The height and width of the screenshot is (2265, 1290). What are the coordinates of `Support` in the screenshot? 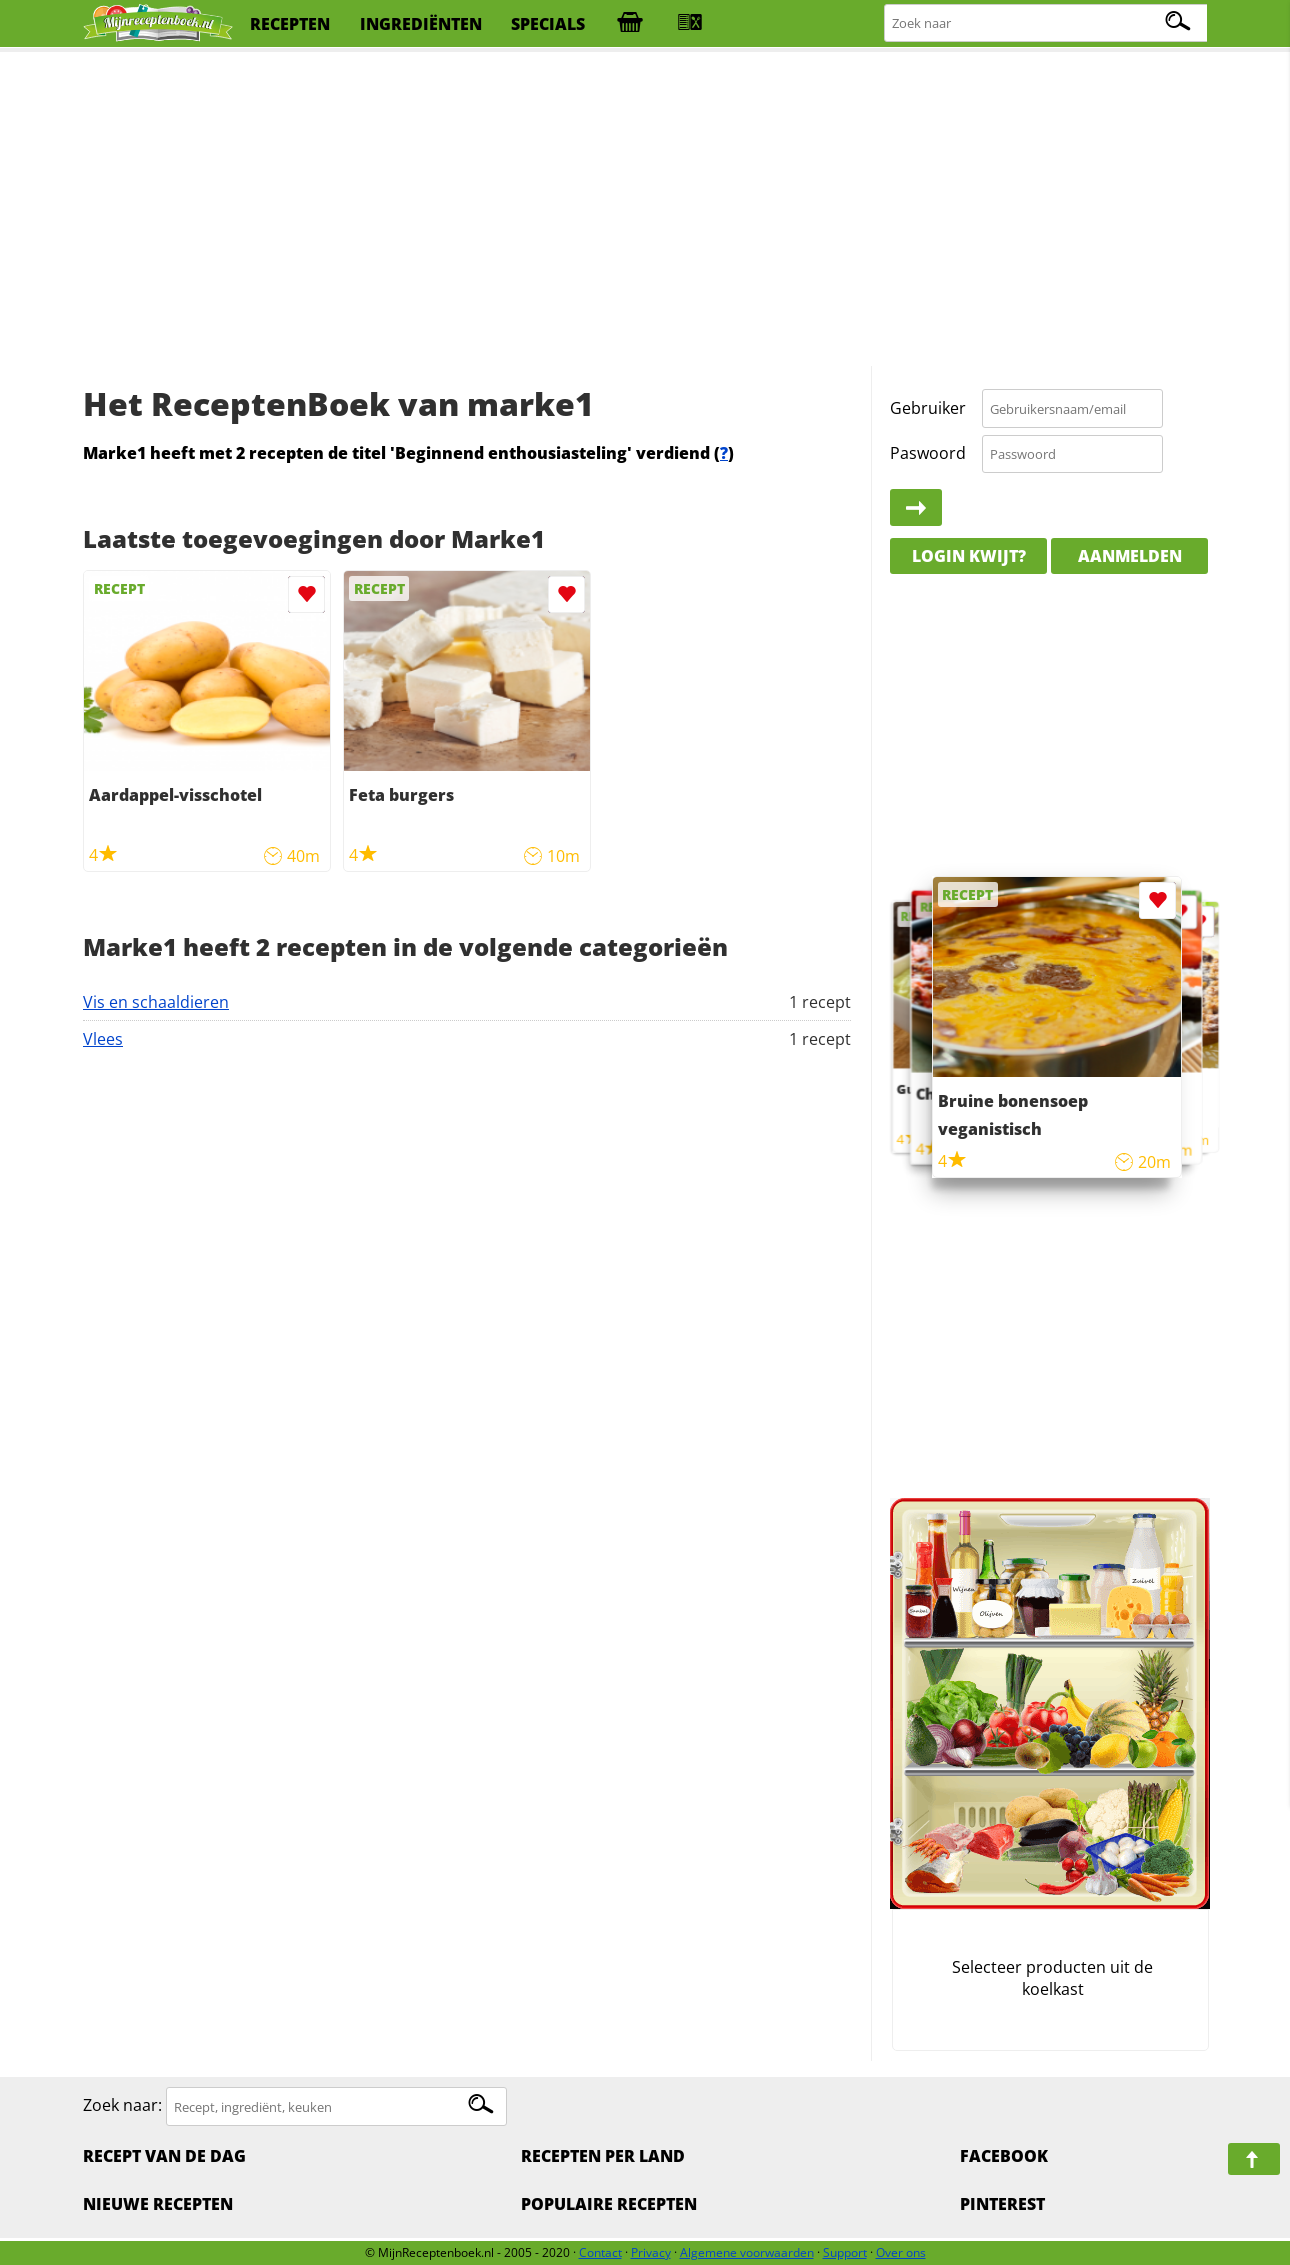 It's located at (845, 2252).